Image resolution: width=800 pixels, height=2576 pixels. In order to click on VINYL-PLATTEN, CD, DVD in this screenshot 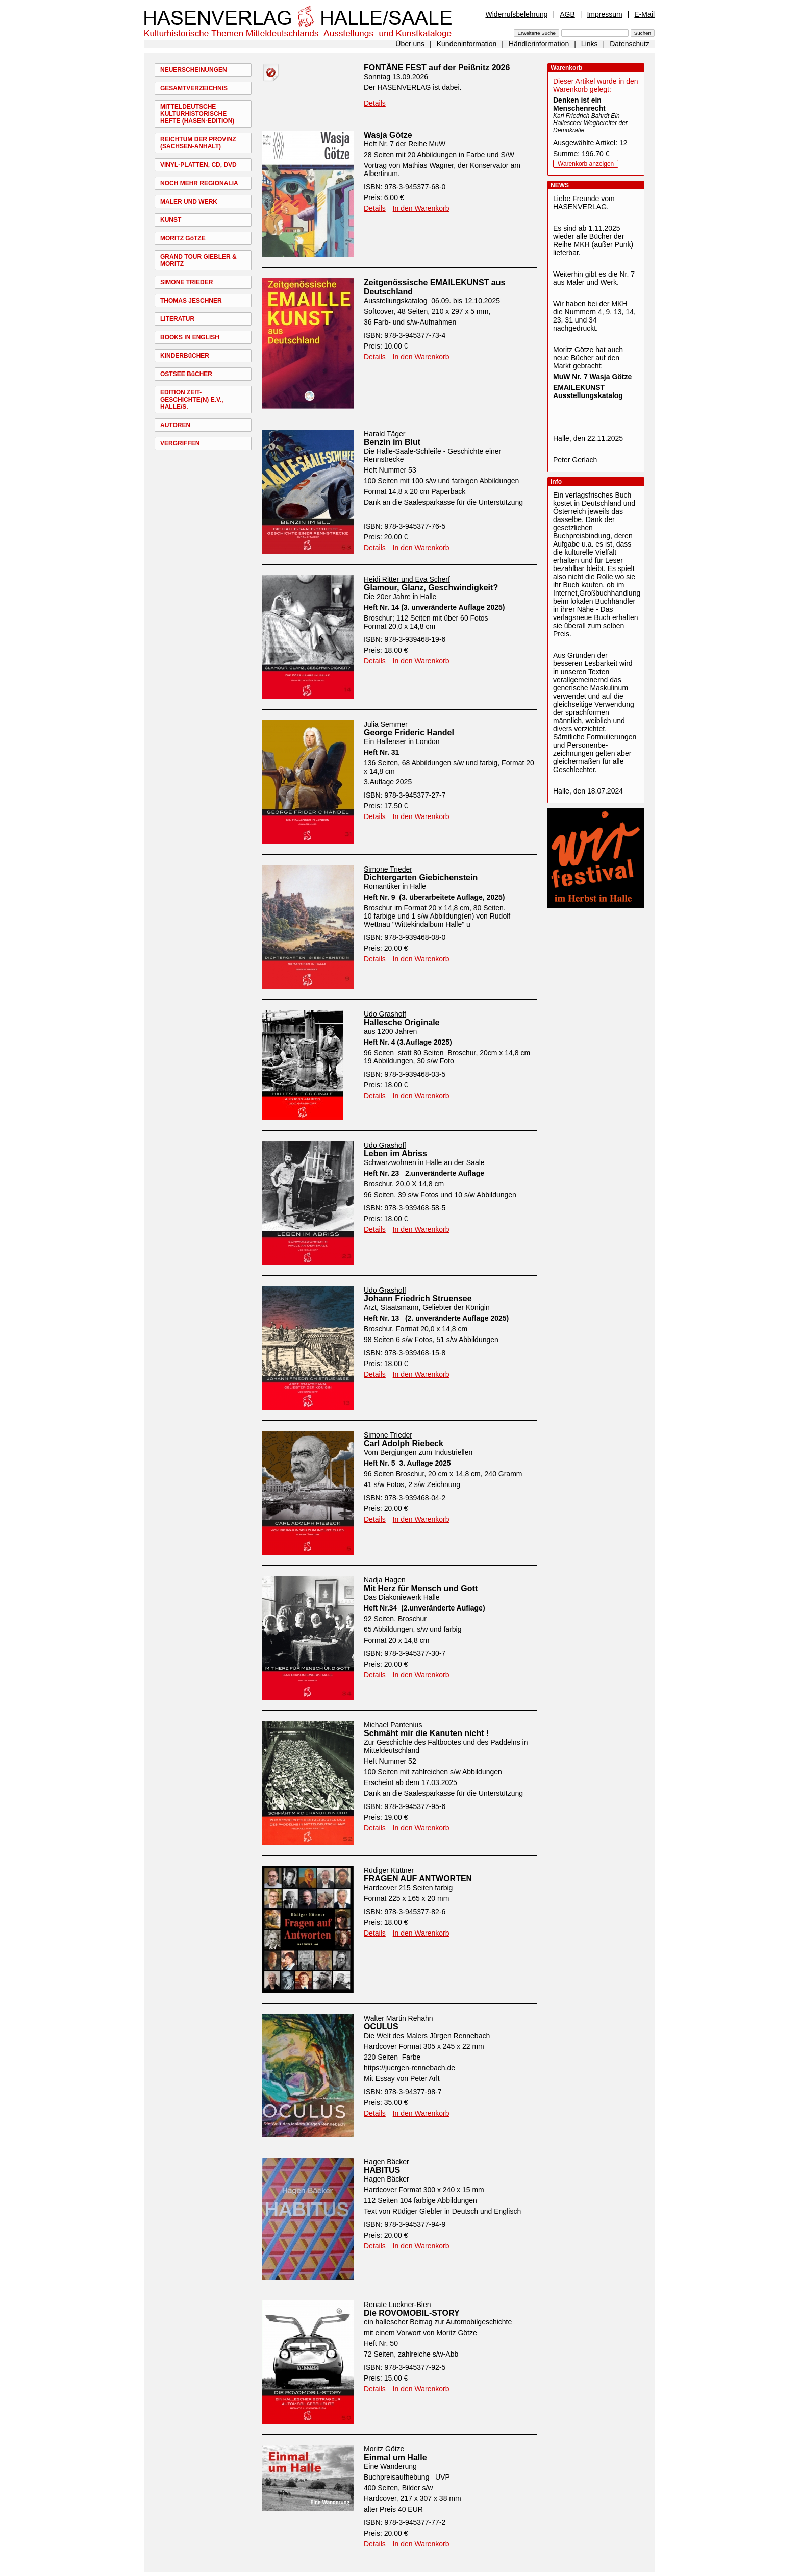, I will do `click(198, 164)`.